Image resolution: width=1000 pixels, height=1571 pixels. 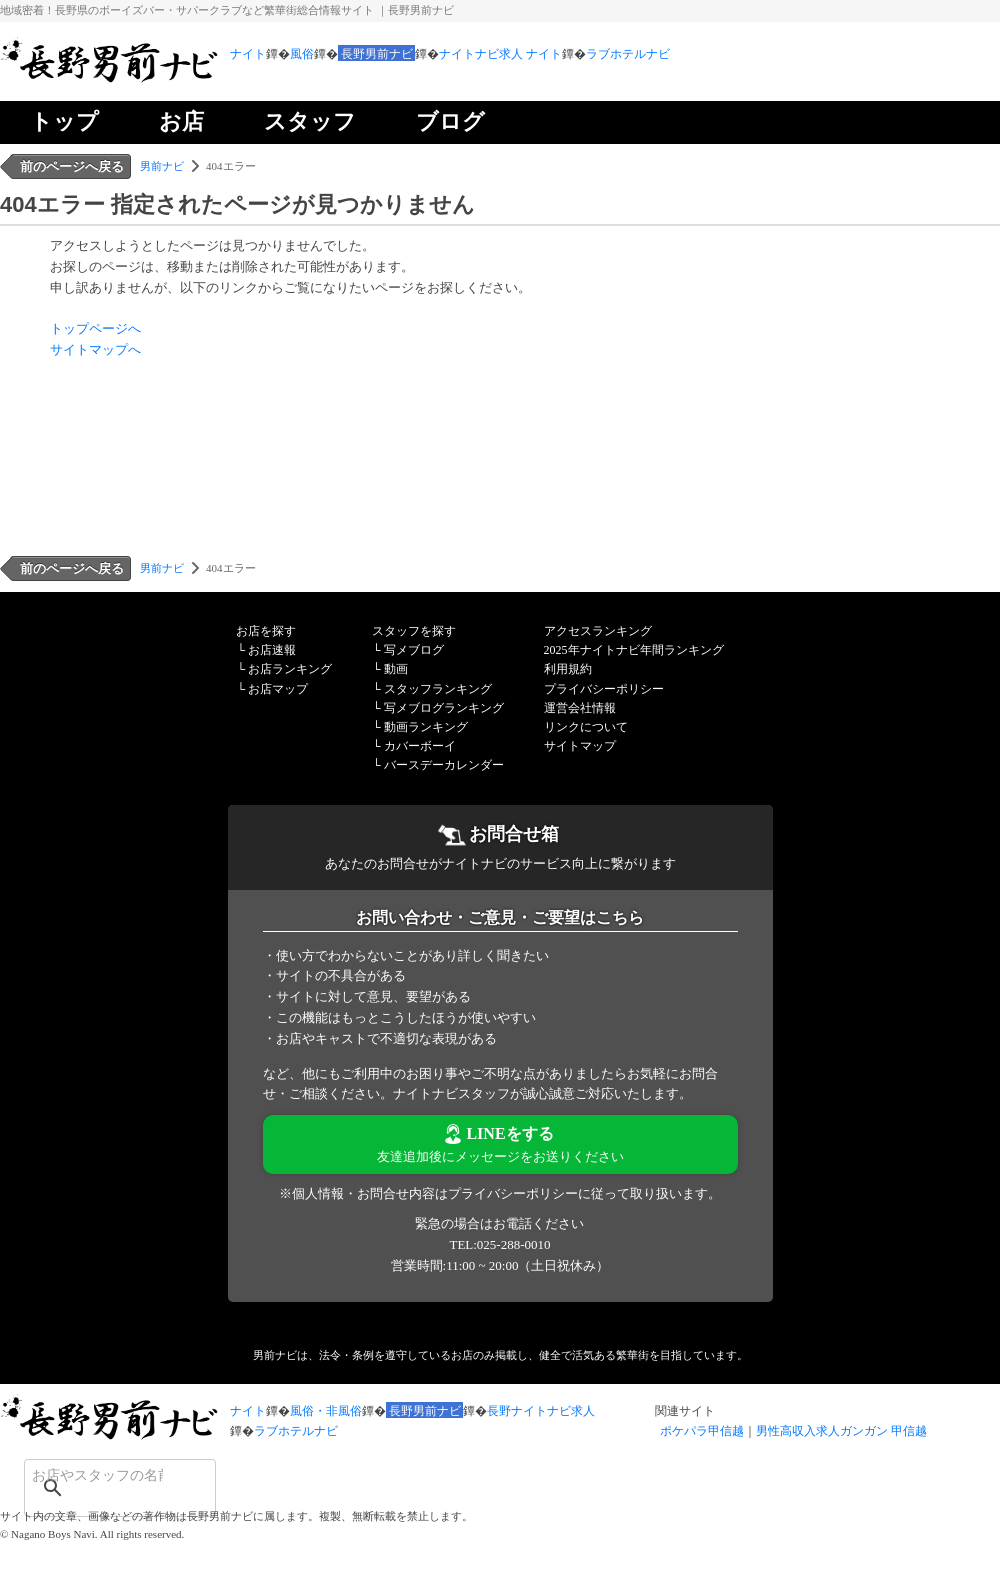 What do you see at coordinates (272, 650) in the screenshot?
I see `お店速報` at bounding box center [272, 650].